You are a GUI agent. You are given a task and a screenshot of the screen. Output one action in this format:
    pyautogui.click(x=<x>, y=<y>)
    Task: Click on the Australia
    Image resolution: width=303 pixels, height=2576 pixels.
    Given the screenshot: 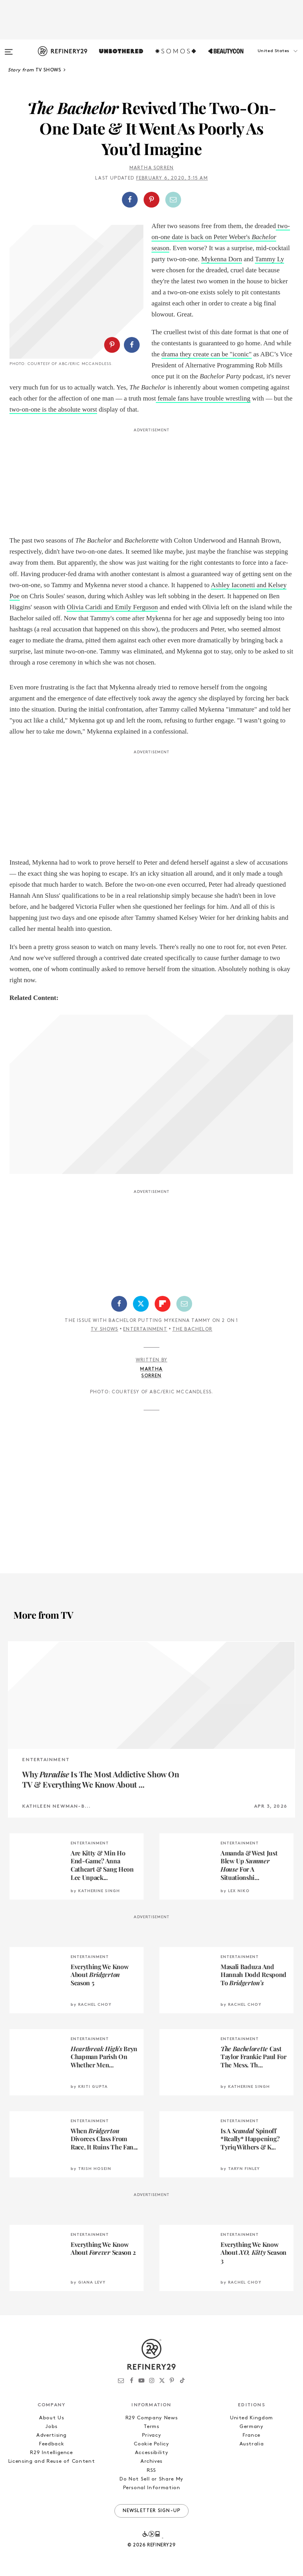 What is the action you would take?
    pyautogui.click(x=251, y=2444)
    